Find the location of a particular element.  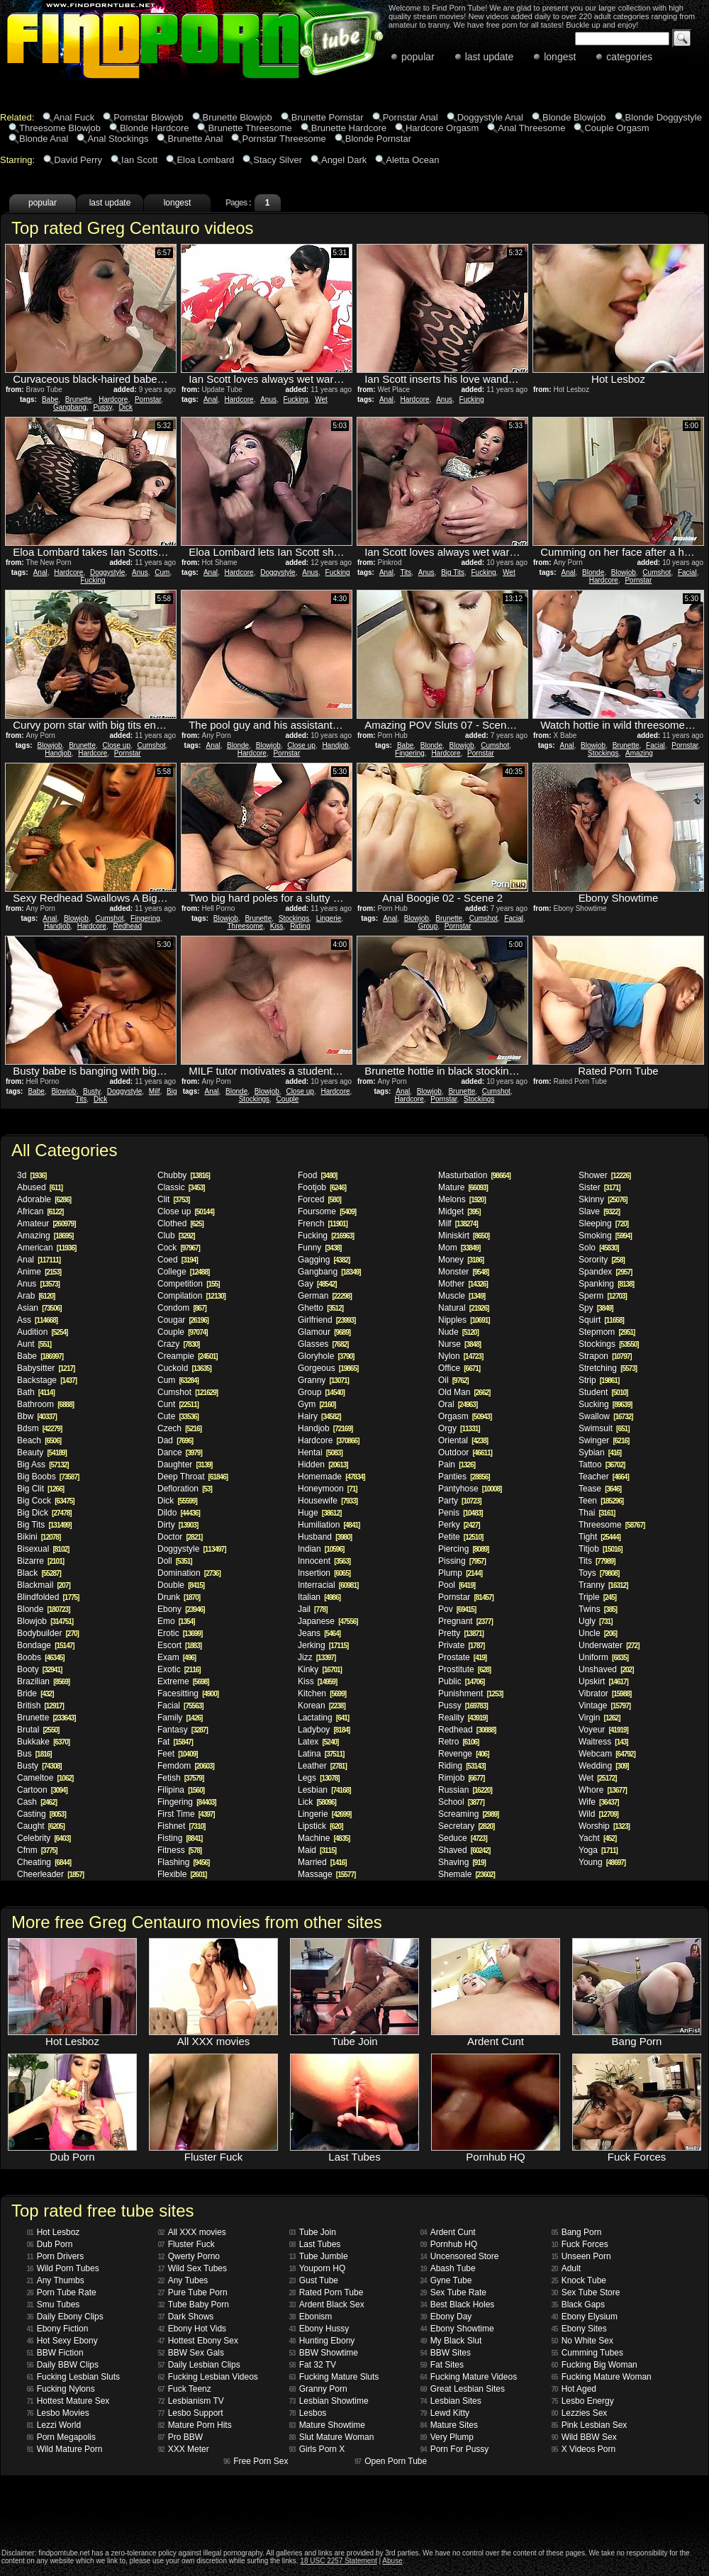

Penis is located at coordinates (460, 1513).